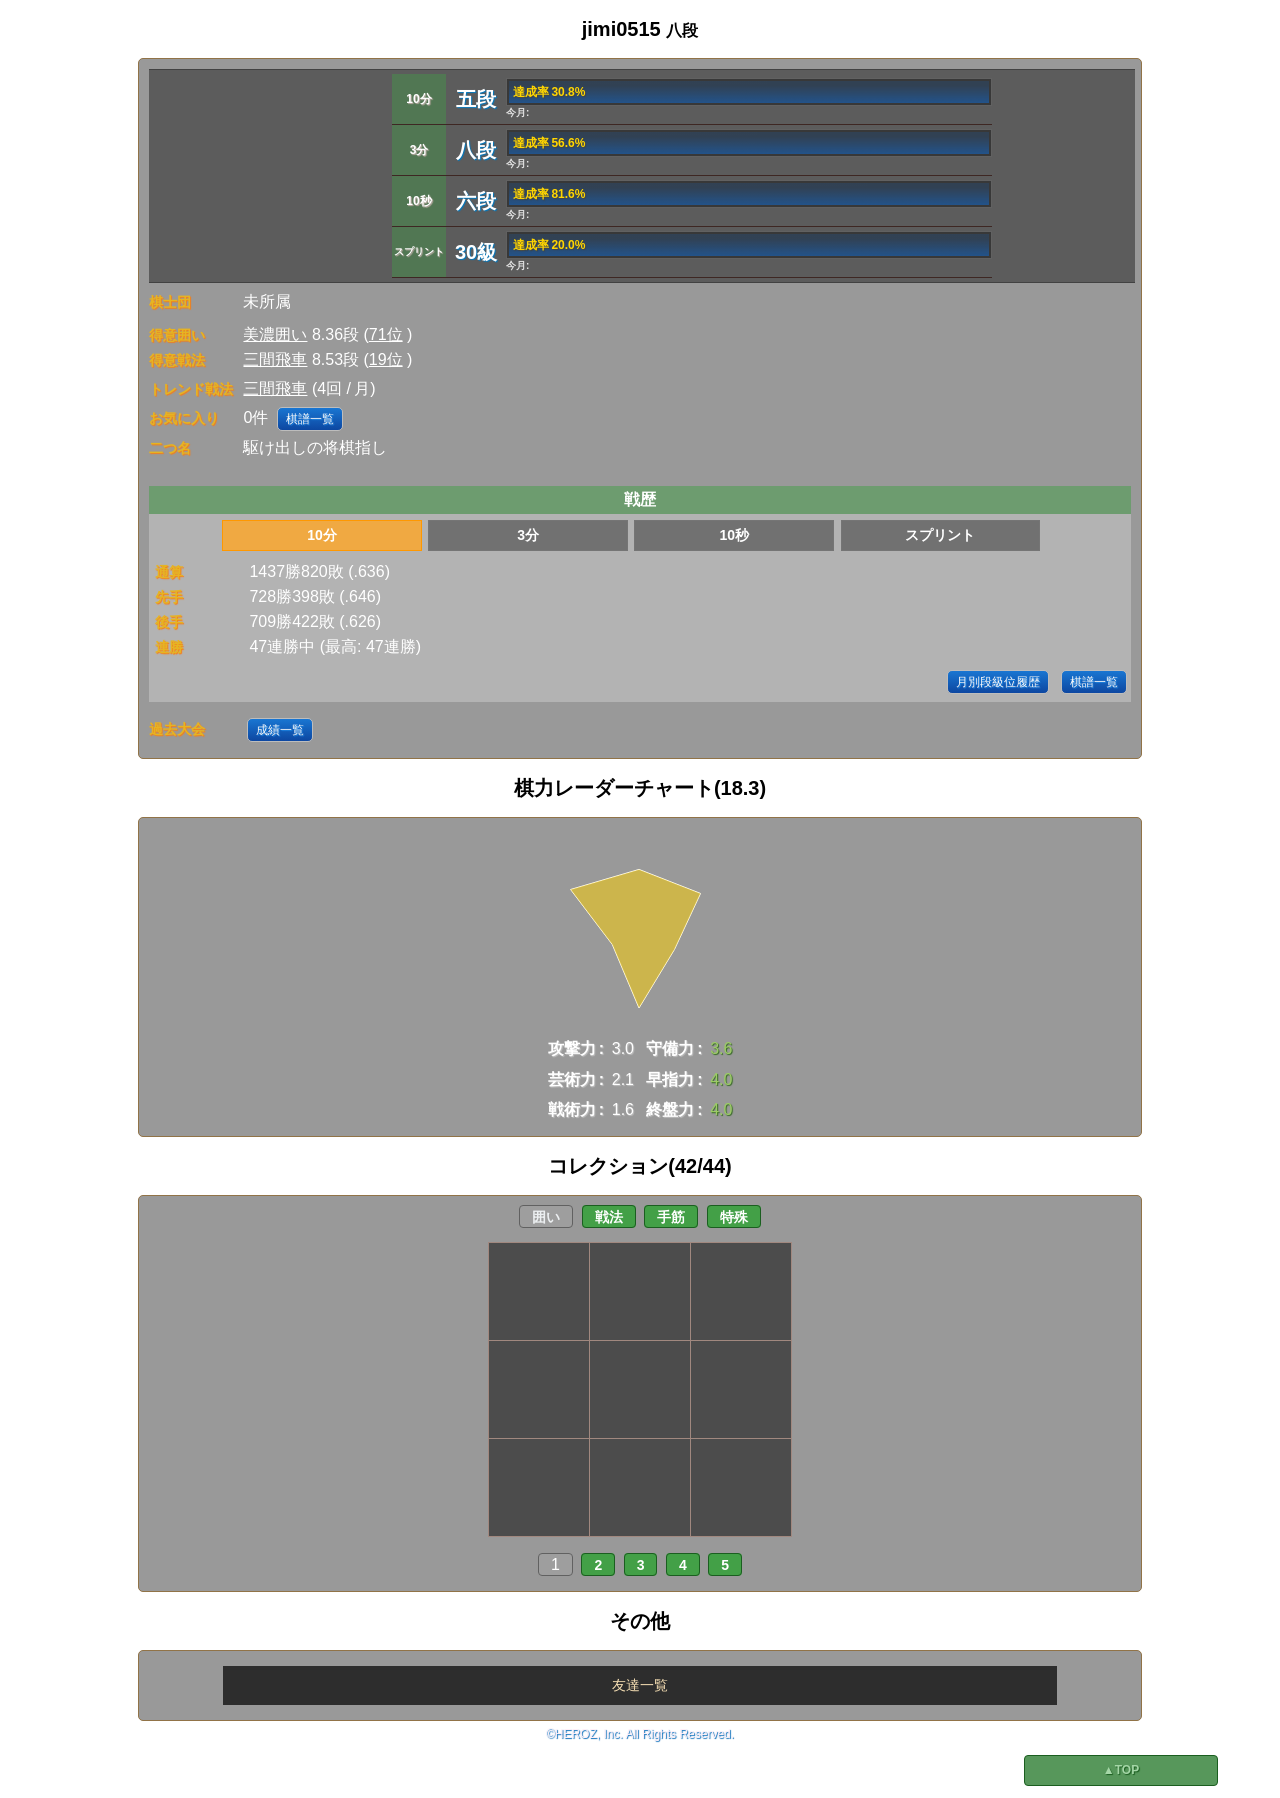  Describe the element at coordinates (322, 535) in the screenshot. I see `10分` at that location.